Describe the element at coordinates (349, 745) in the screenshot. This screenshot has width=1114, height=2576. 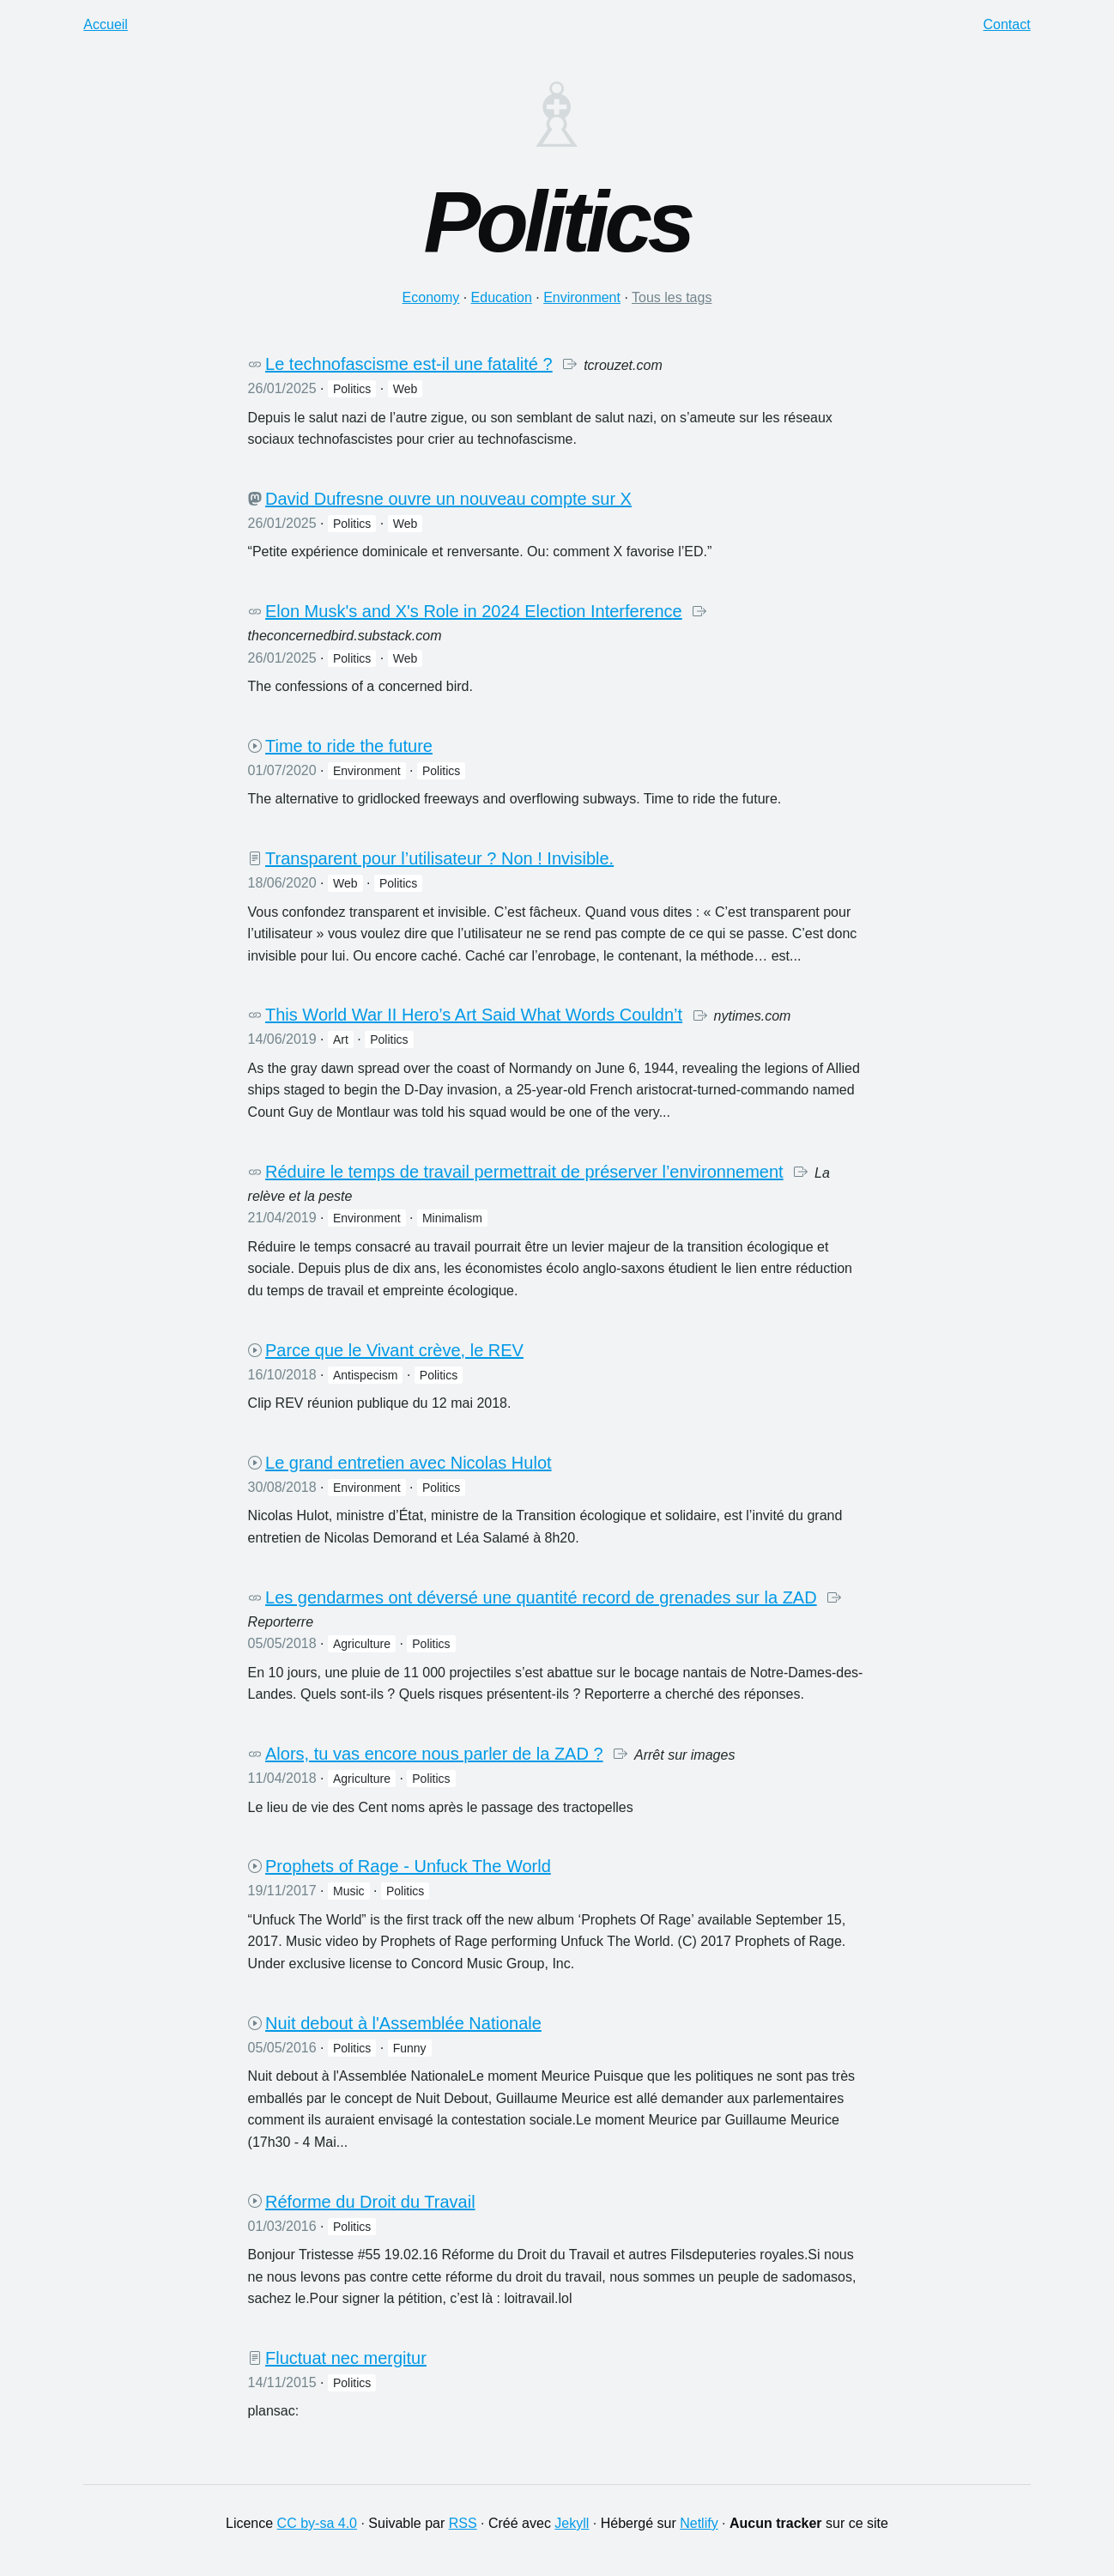
I see `Time to ride the future` at that location.